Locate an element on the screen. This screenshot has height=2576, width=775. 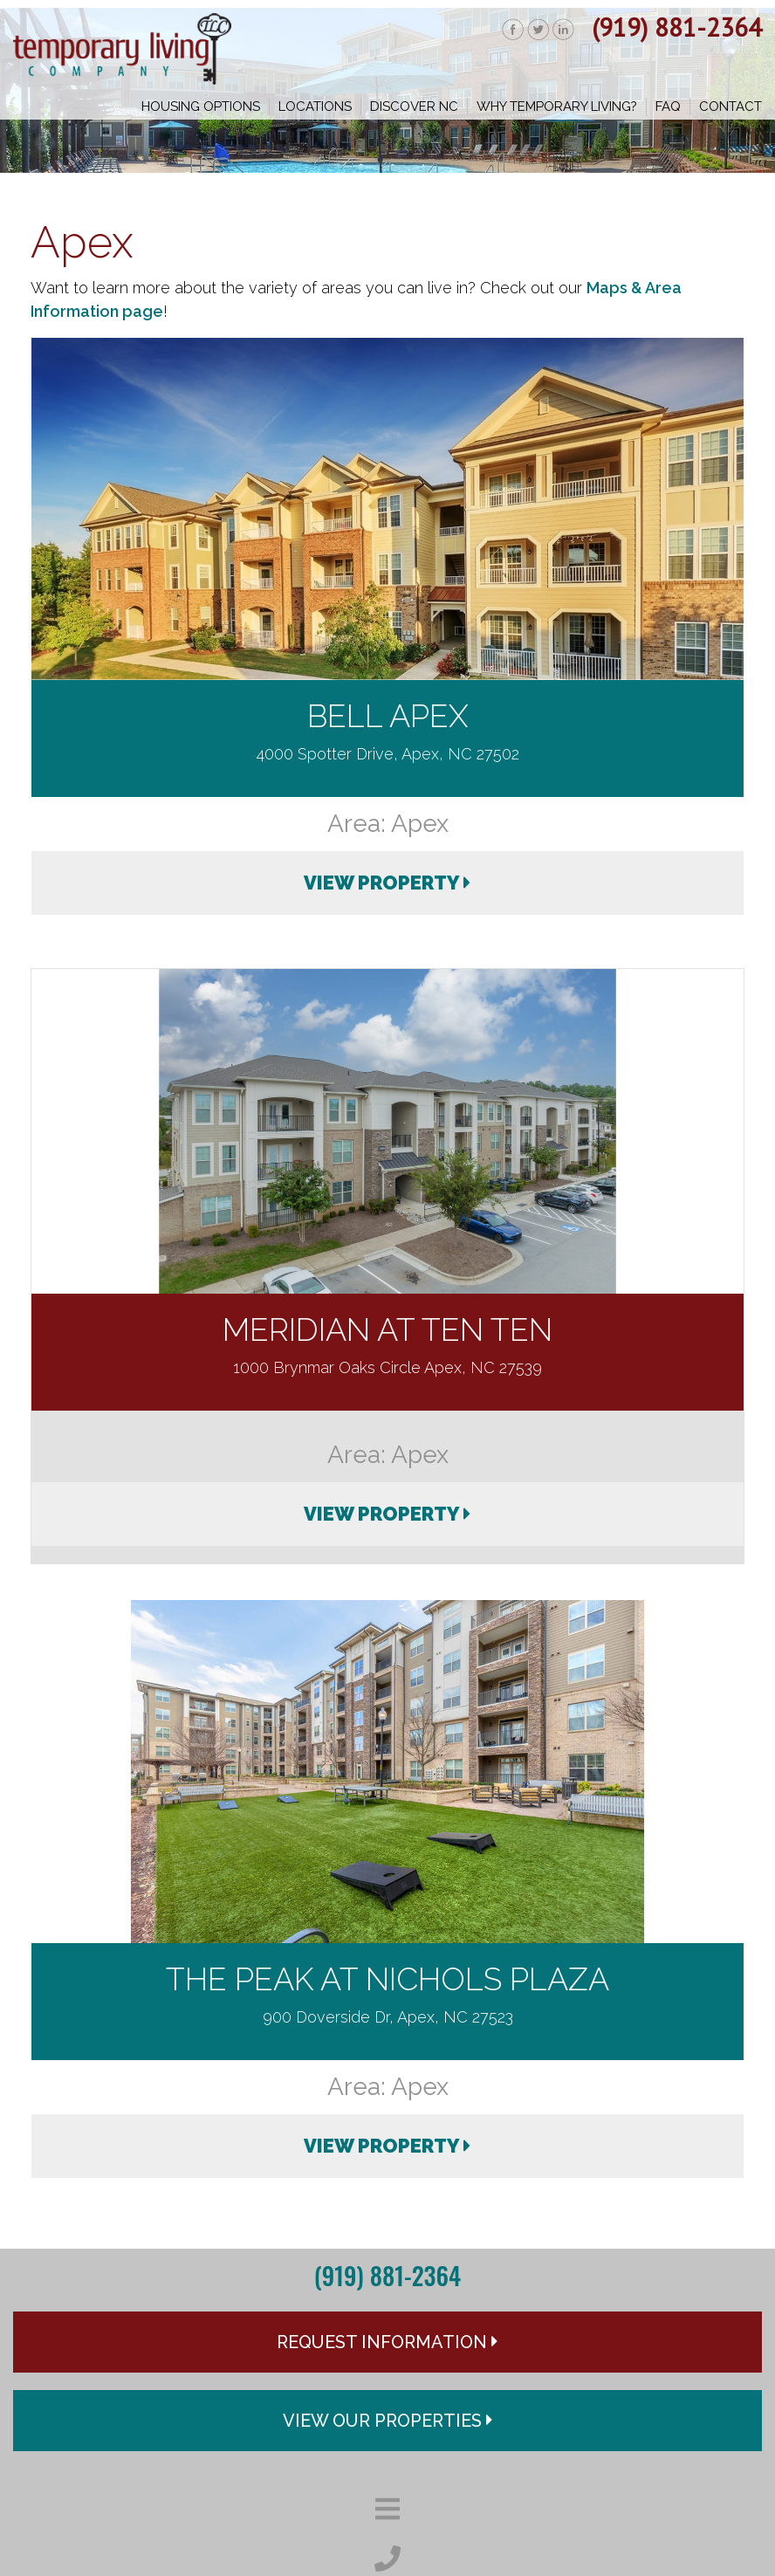
Request Information is located at coordinates (387, 2342).